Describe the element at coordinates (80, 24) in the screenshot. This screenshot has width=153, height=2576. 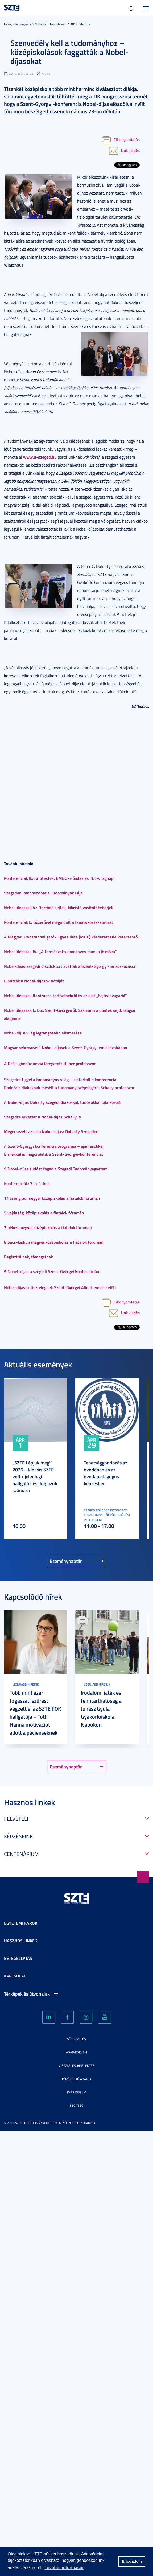
I see `2012. Március` at that location.